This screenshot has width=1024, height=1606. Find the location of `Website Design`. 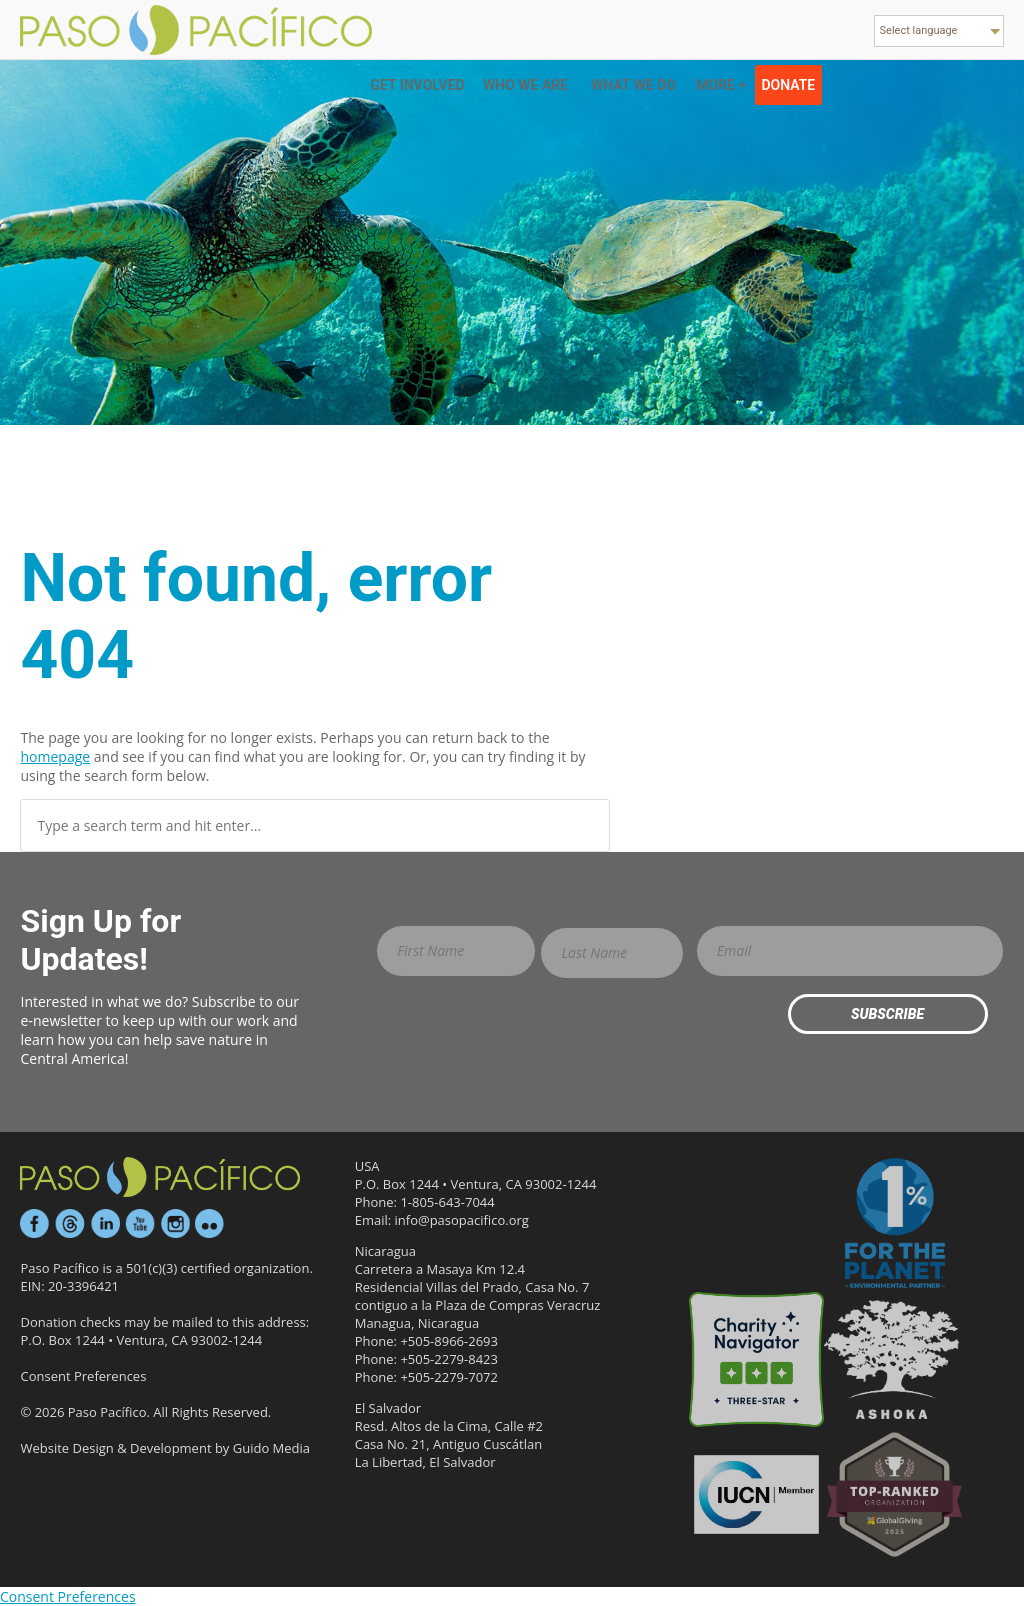

Website Design is located at coordinates (66, 1448).